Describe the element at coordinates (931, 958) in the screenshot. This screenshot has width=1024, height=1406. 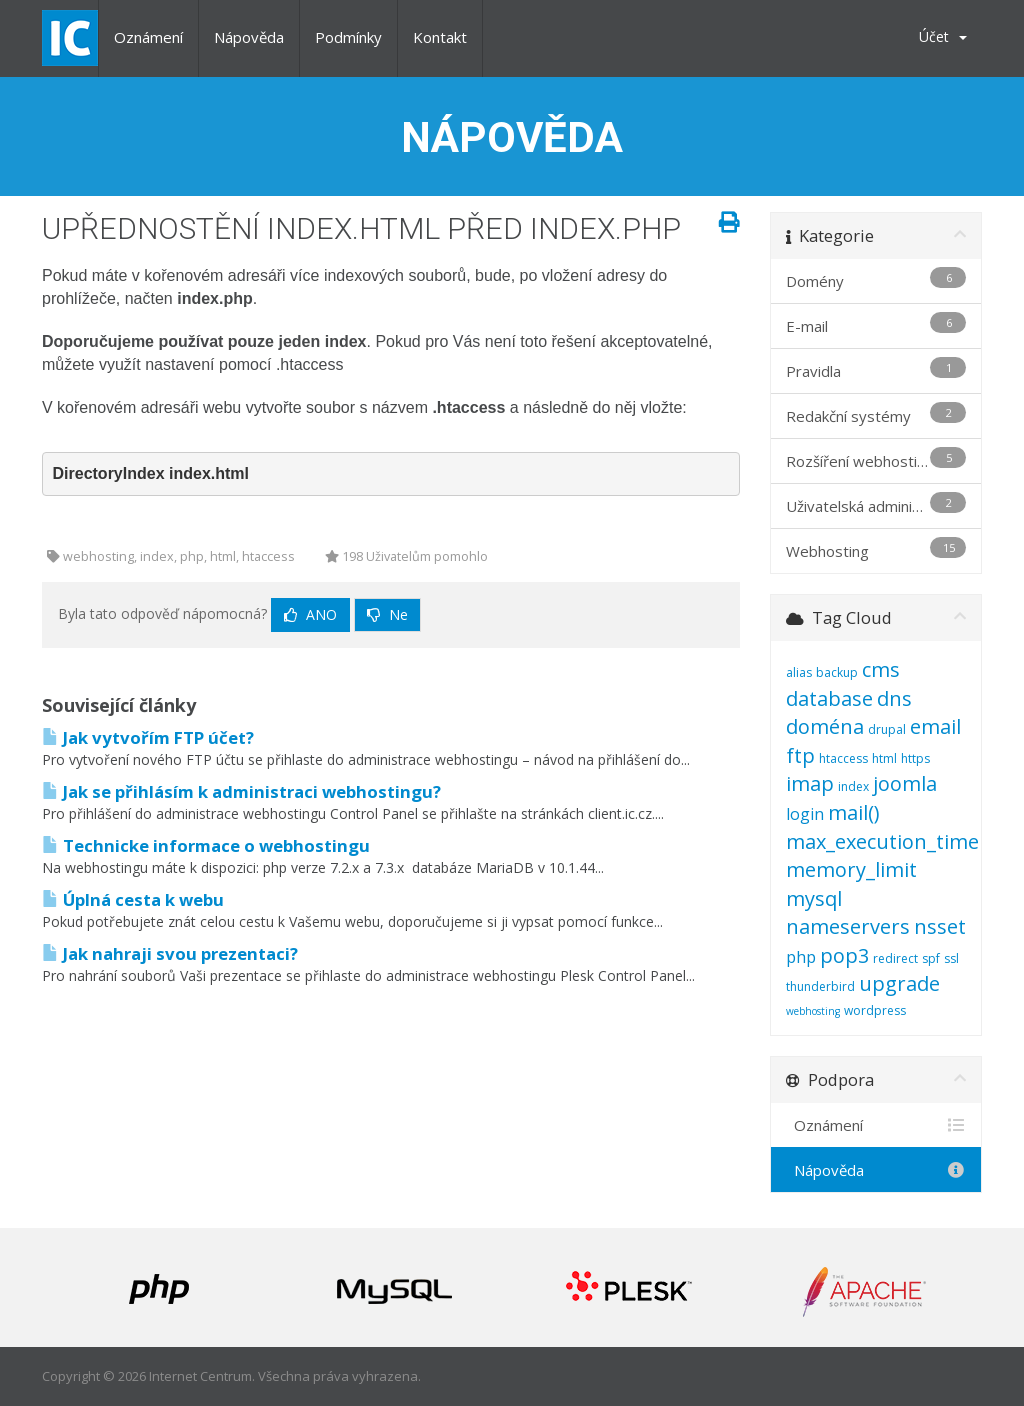
I see `spf` at that location.